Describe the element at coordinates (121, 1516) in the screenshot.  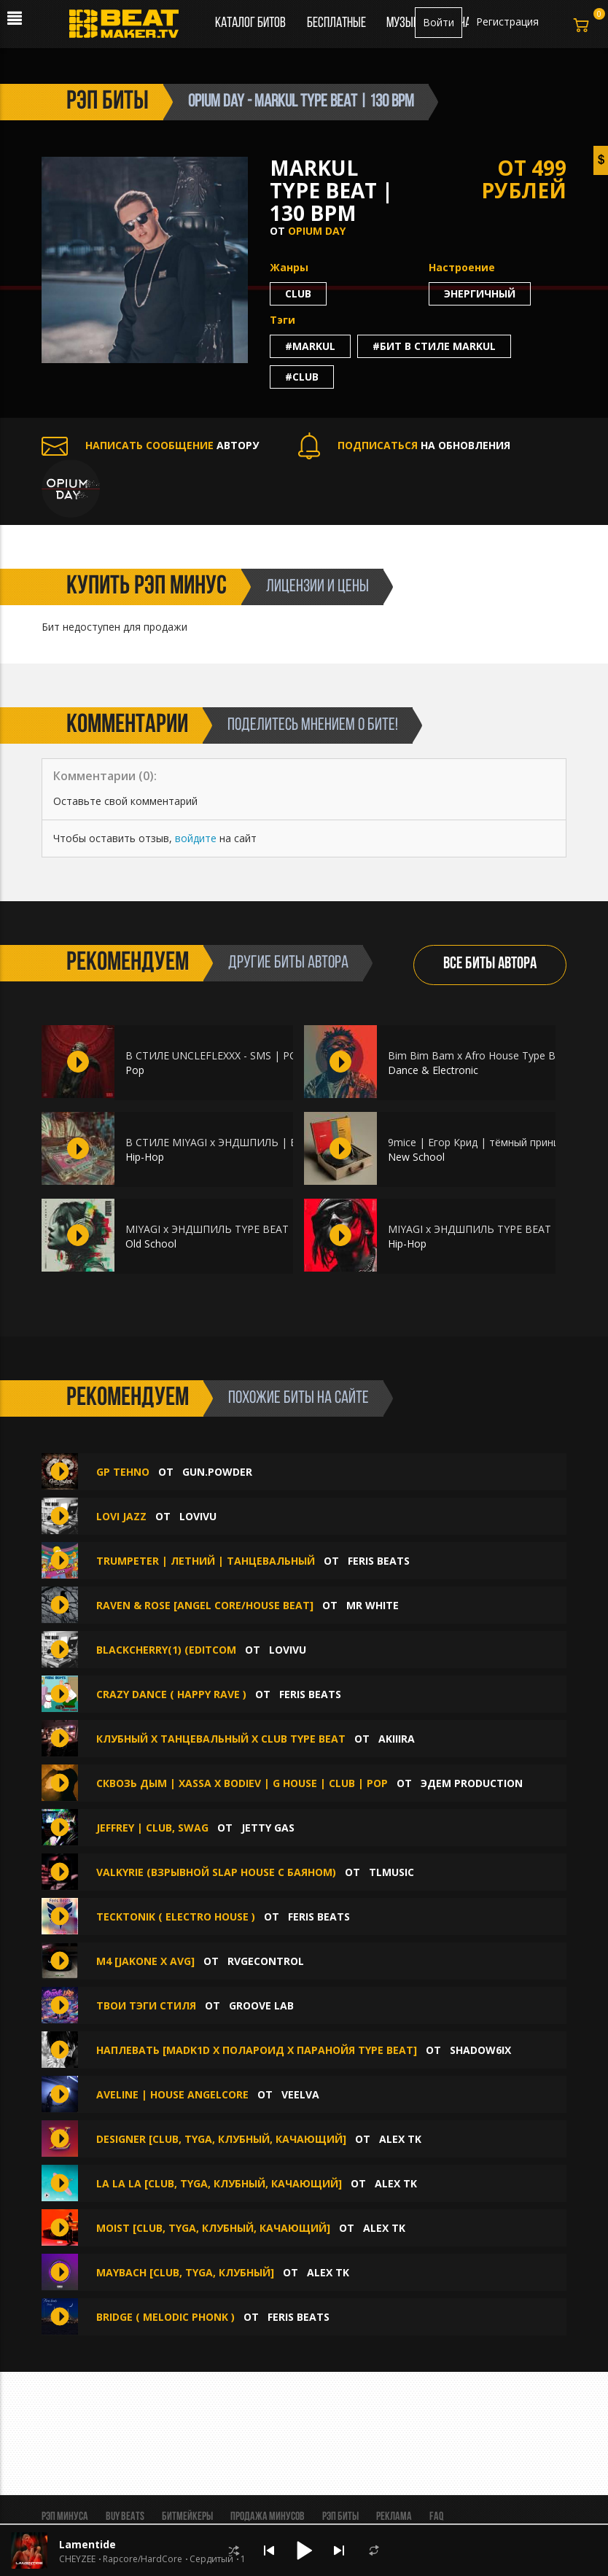
I see `Lovi Jazz` at that location.